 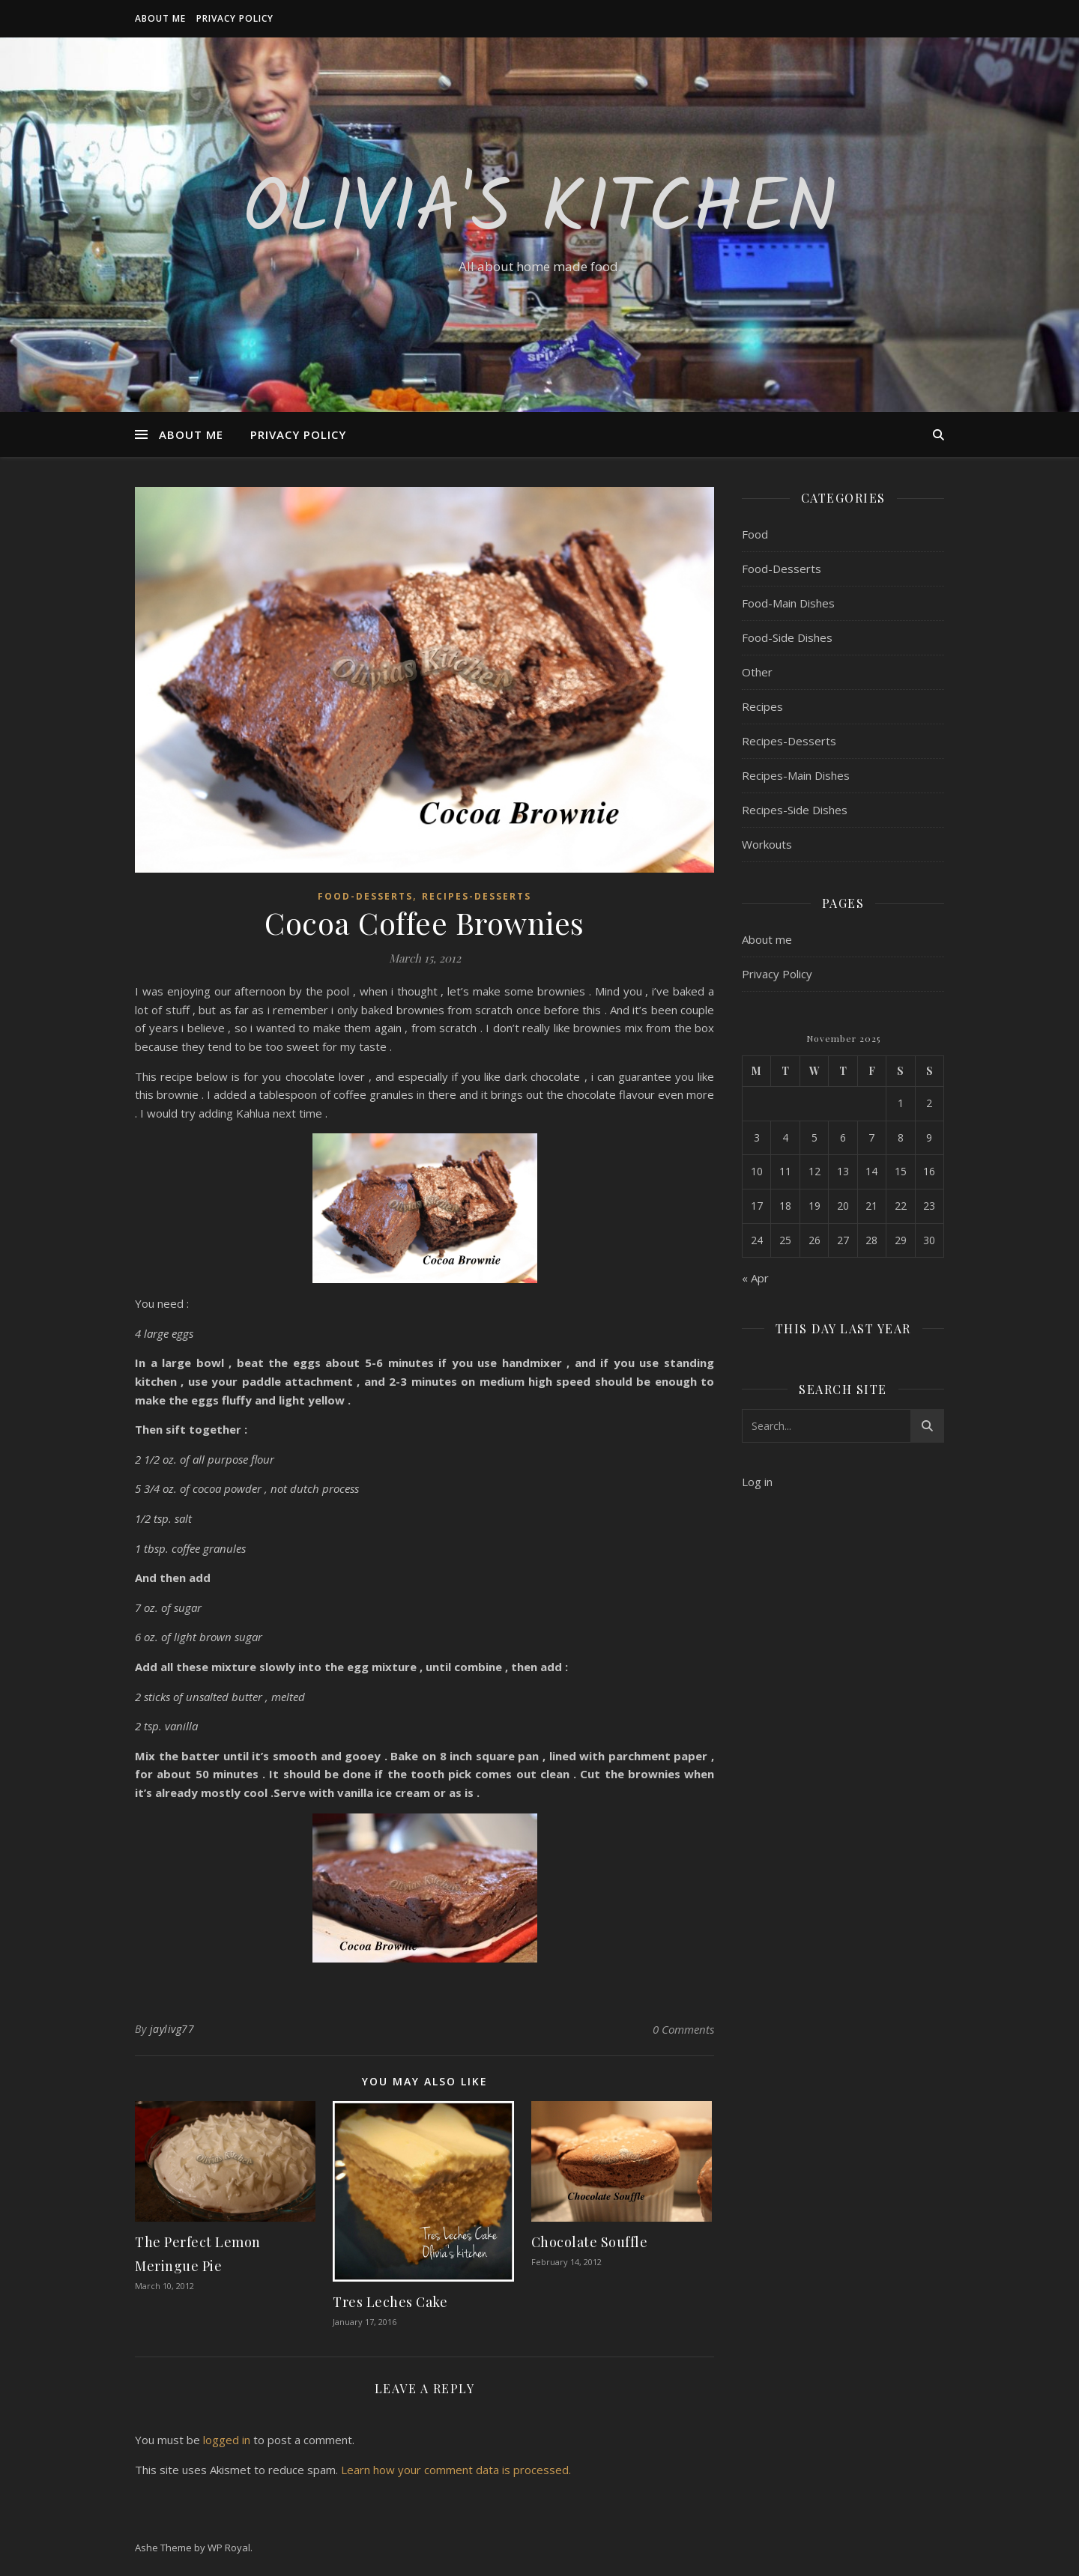 What do you see at coordinates (757, 671) in the screenshot?
I see `Other` at bounding box center [757, 671].